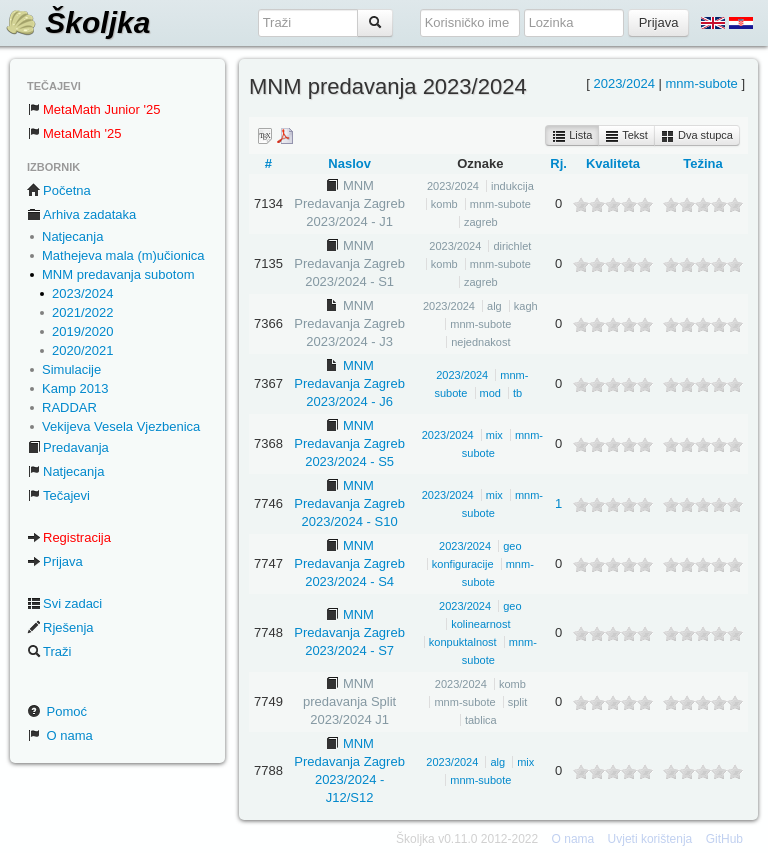  I want to click on Dva stupca, so click(697, 136).